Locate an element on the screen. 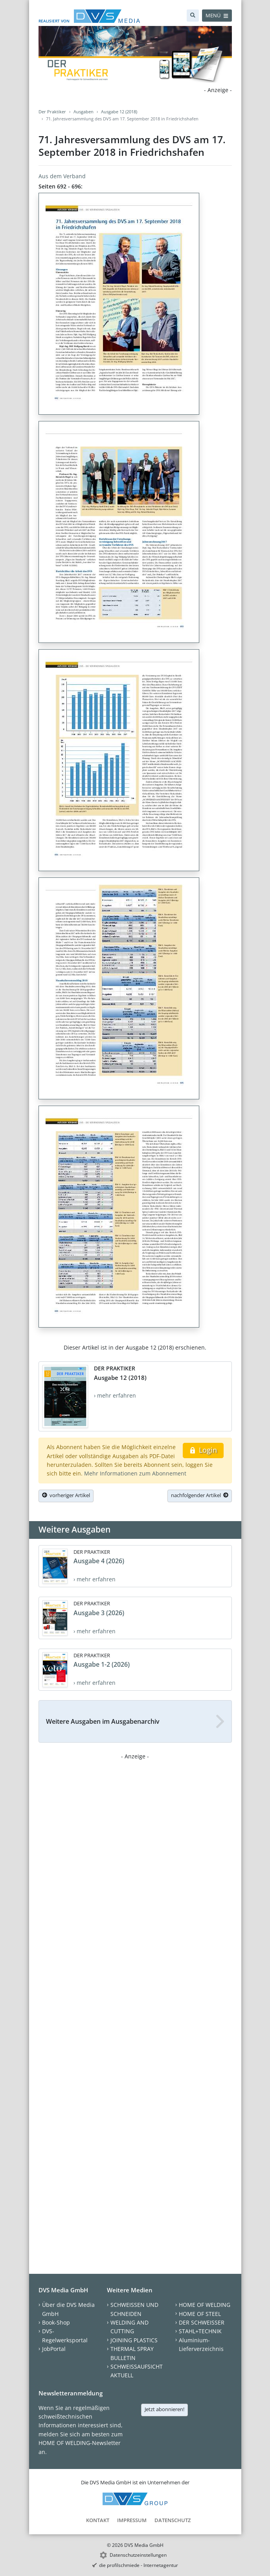 This screenshot has height=2576, width=270. Ausgaben is located at coordinates (83, 111).